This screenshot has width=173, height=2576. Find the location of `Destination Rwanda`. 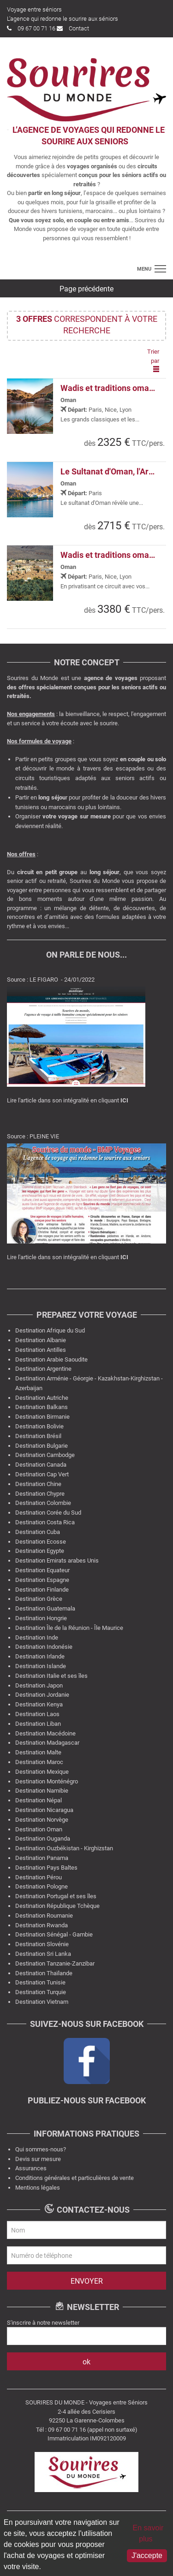

Destination Rwanda is located at coordinates (41, 1925).